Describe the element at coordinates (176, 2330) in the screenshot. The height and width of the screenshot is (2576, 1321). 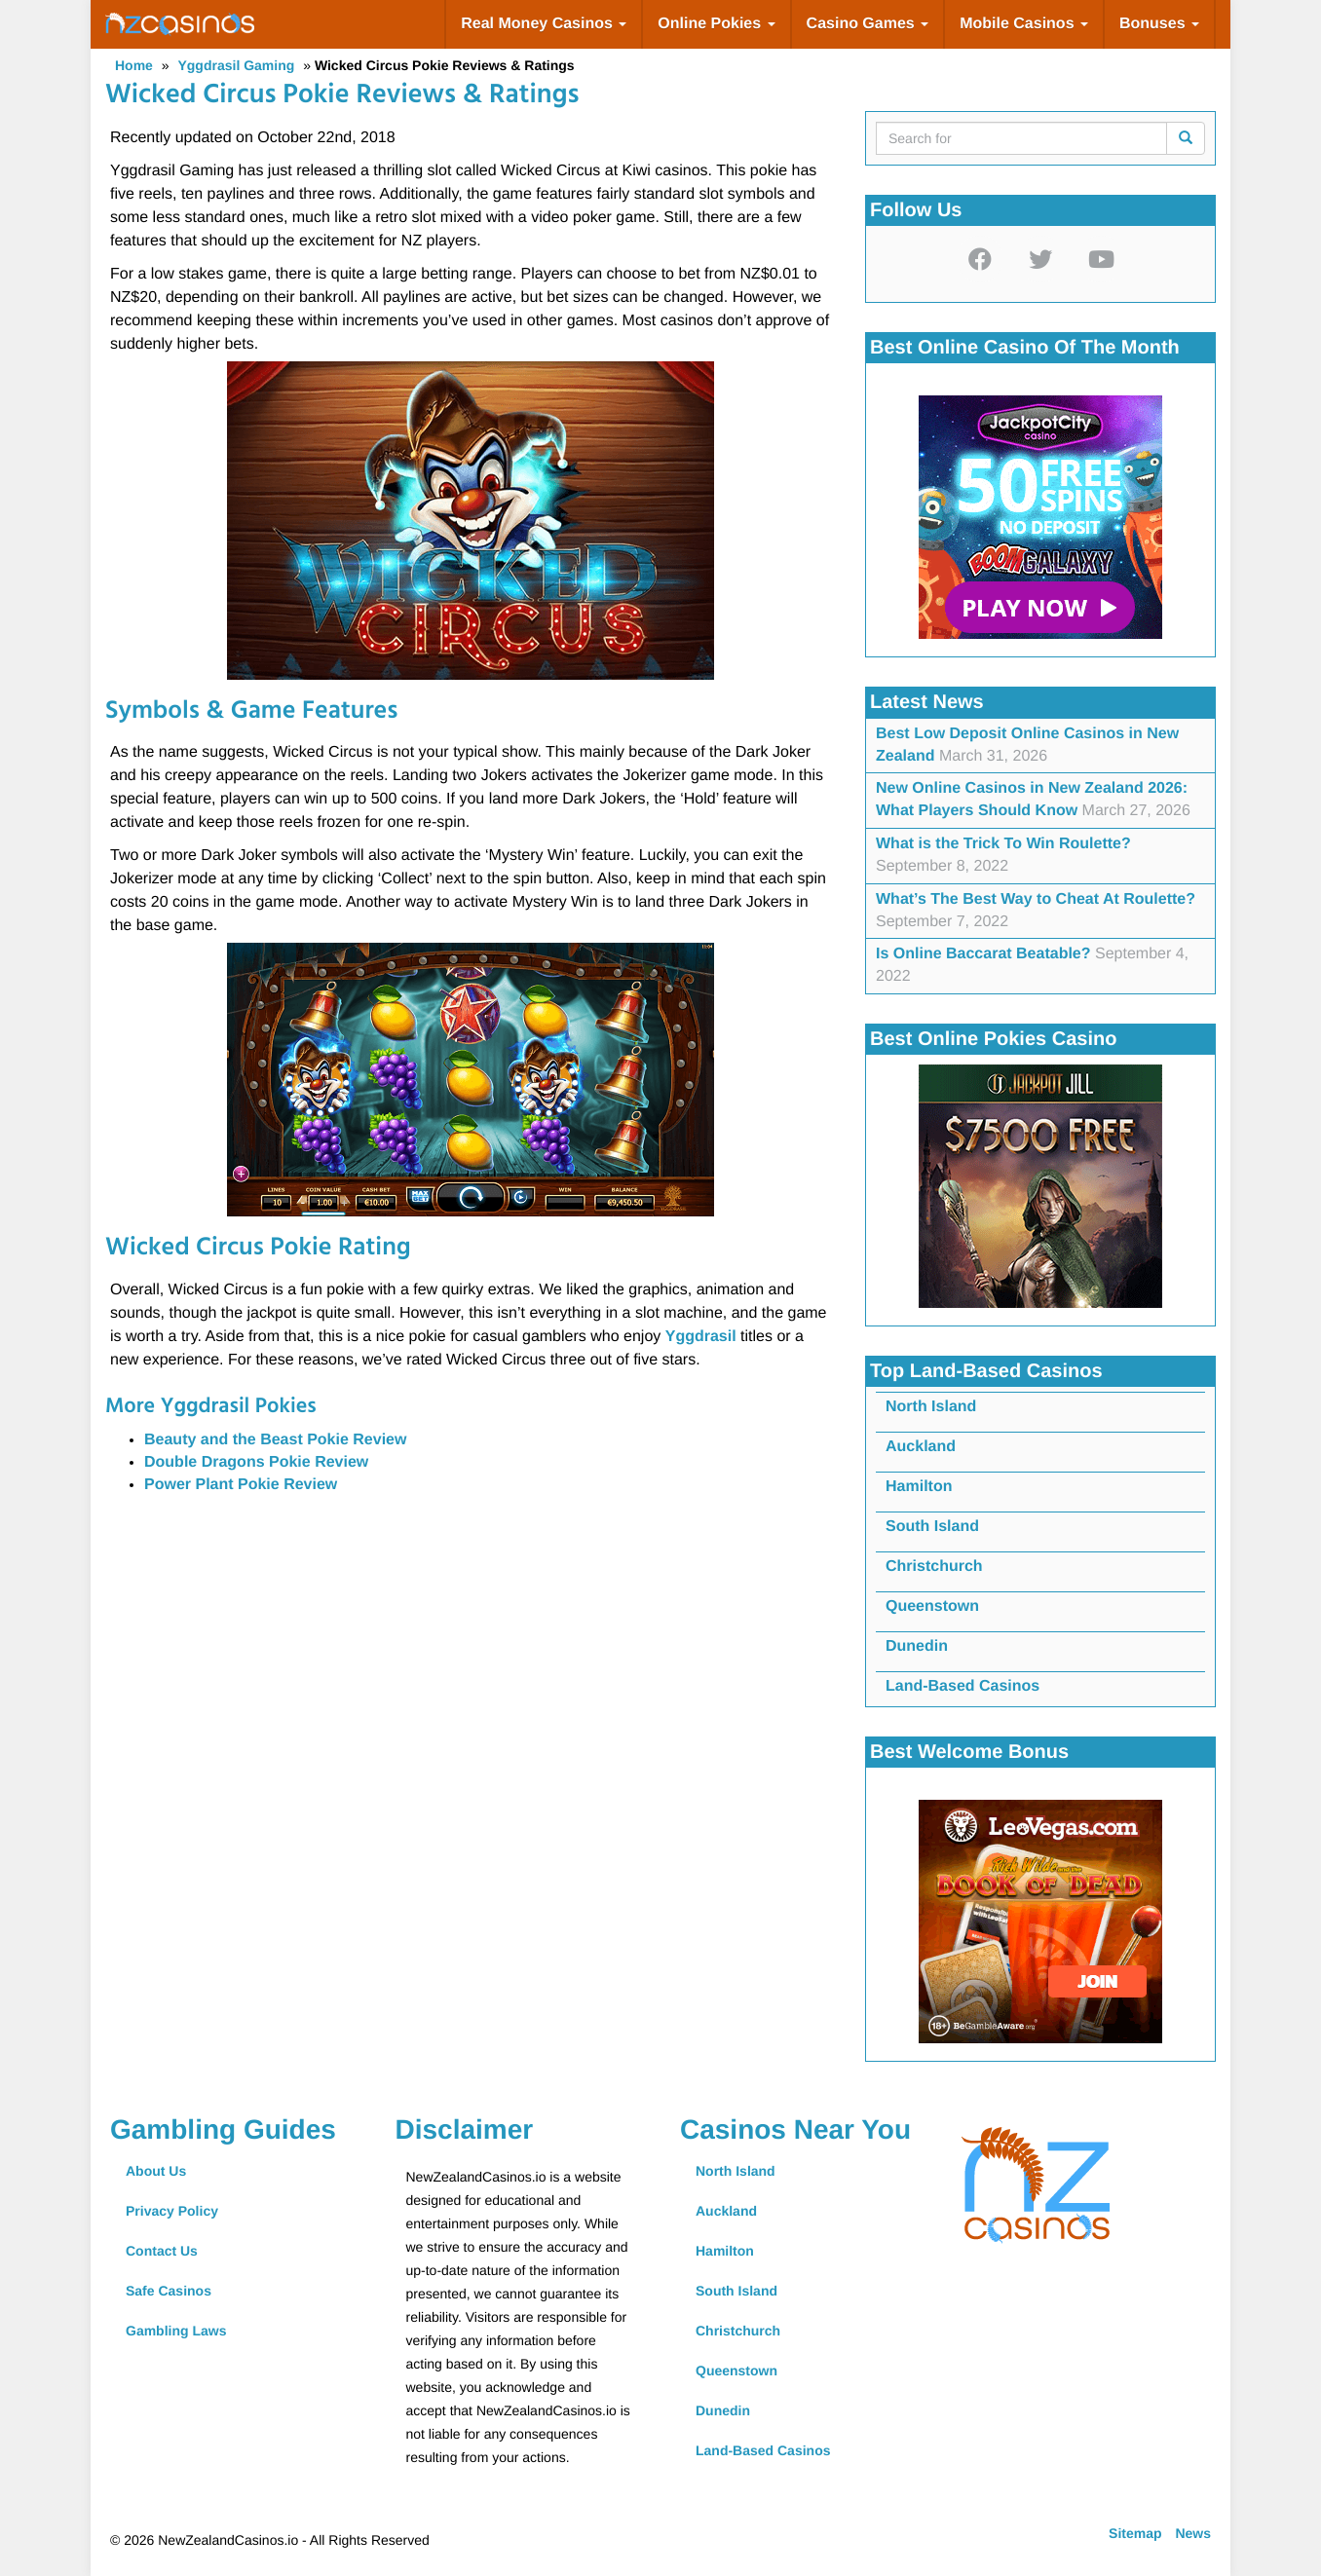
I see `Gambling Laws` at that location.